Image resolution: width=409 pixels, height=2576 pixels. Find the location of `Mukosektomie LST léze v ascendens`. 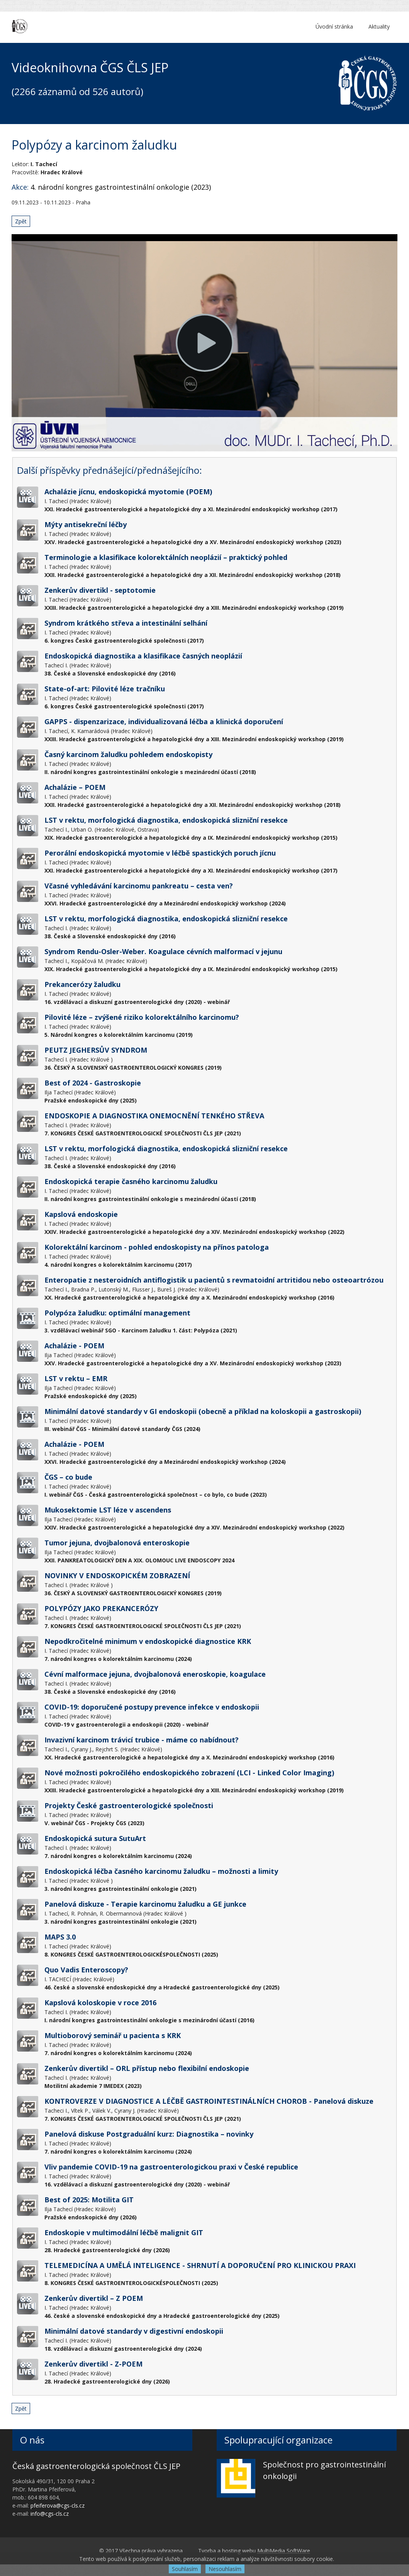

Mukosektomie LST léze v ascendens is located at coordinates (107, 1509).